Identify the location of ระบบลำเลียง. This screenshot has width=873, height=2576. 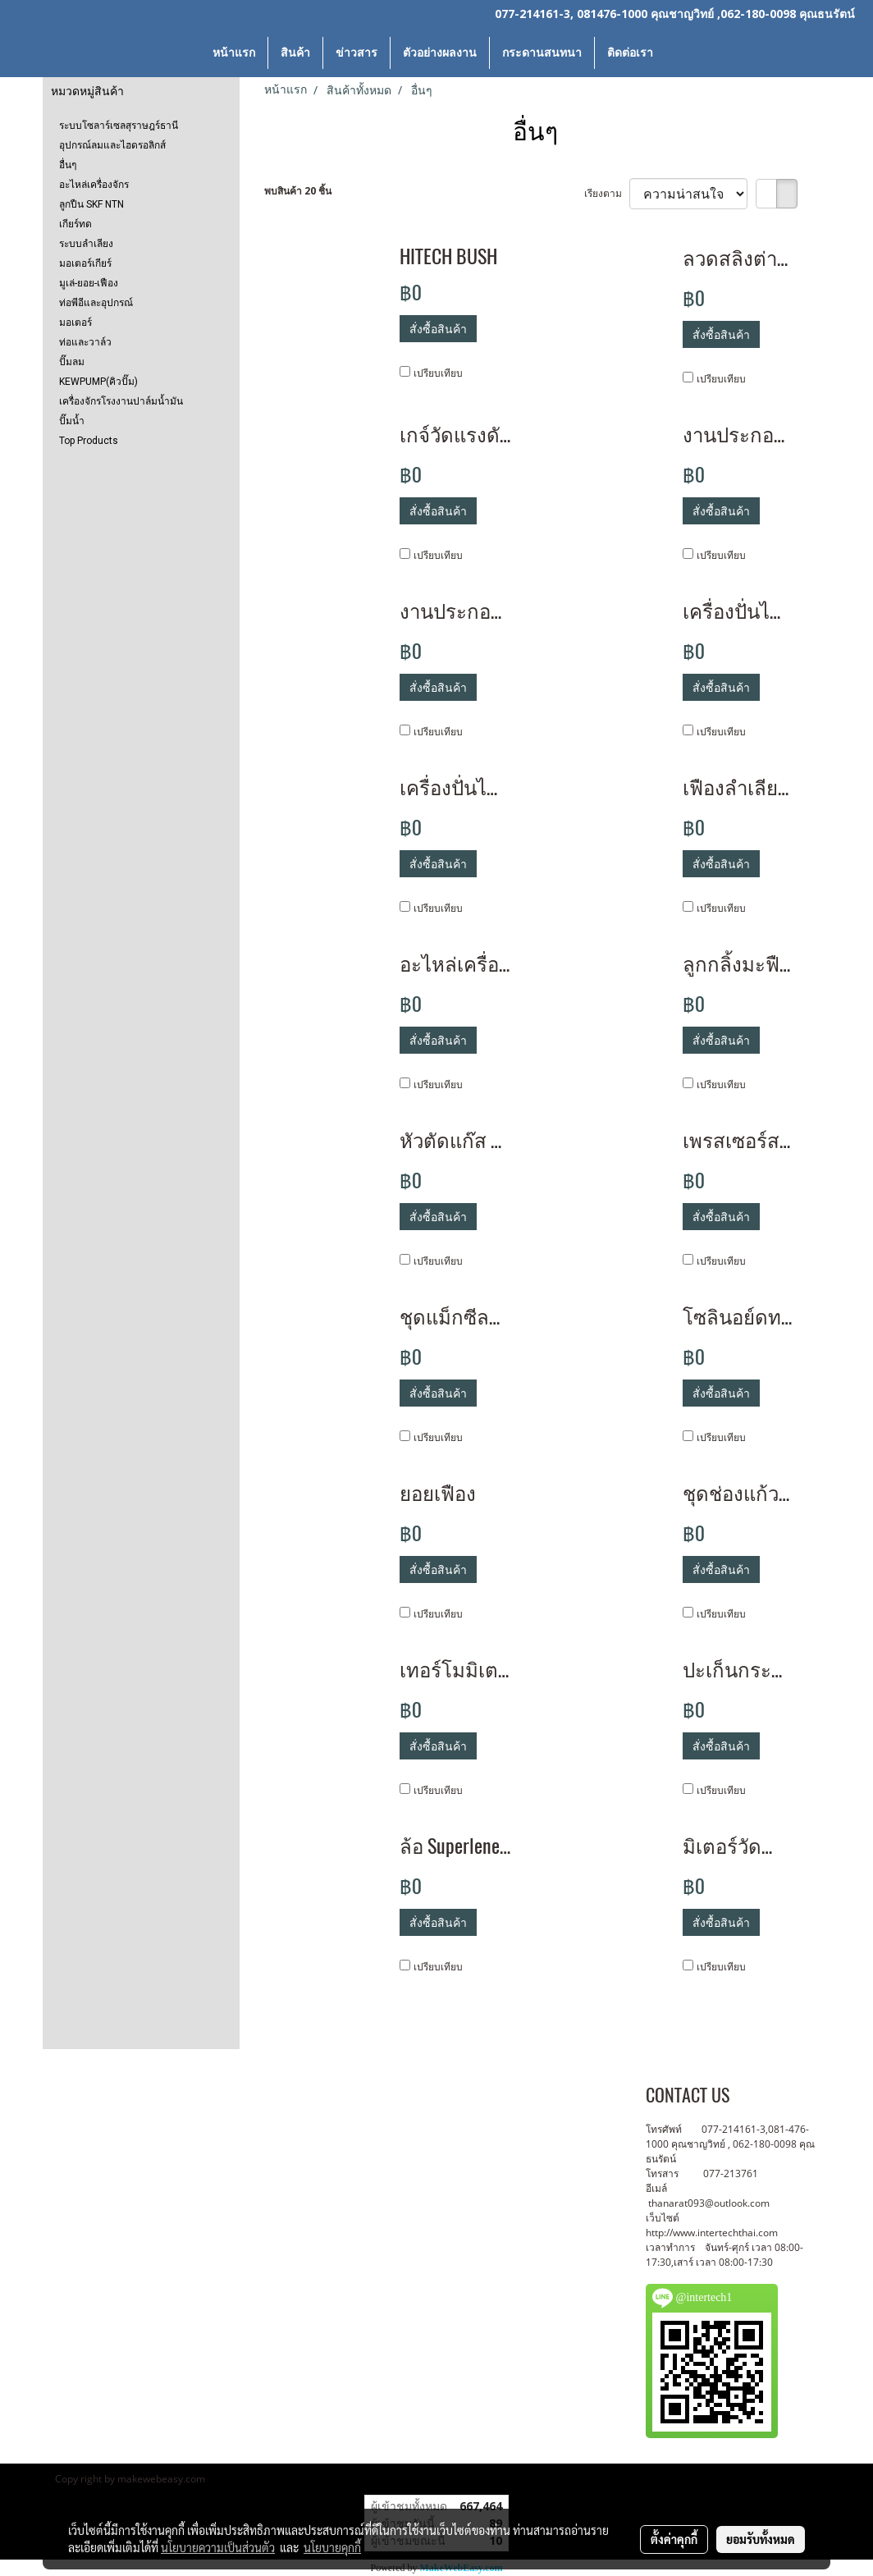
(86, 243).